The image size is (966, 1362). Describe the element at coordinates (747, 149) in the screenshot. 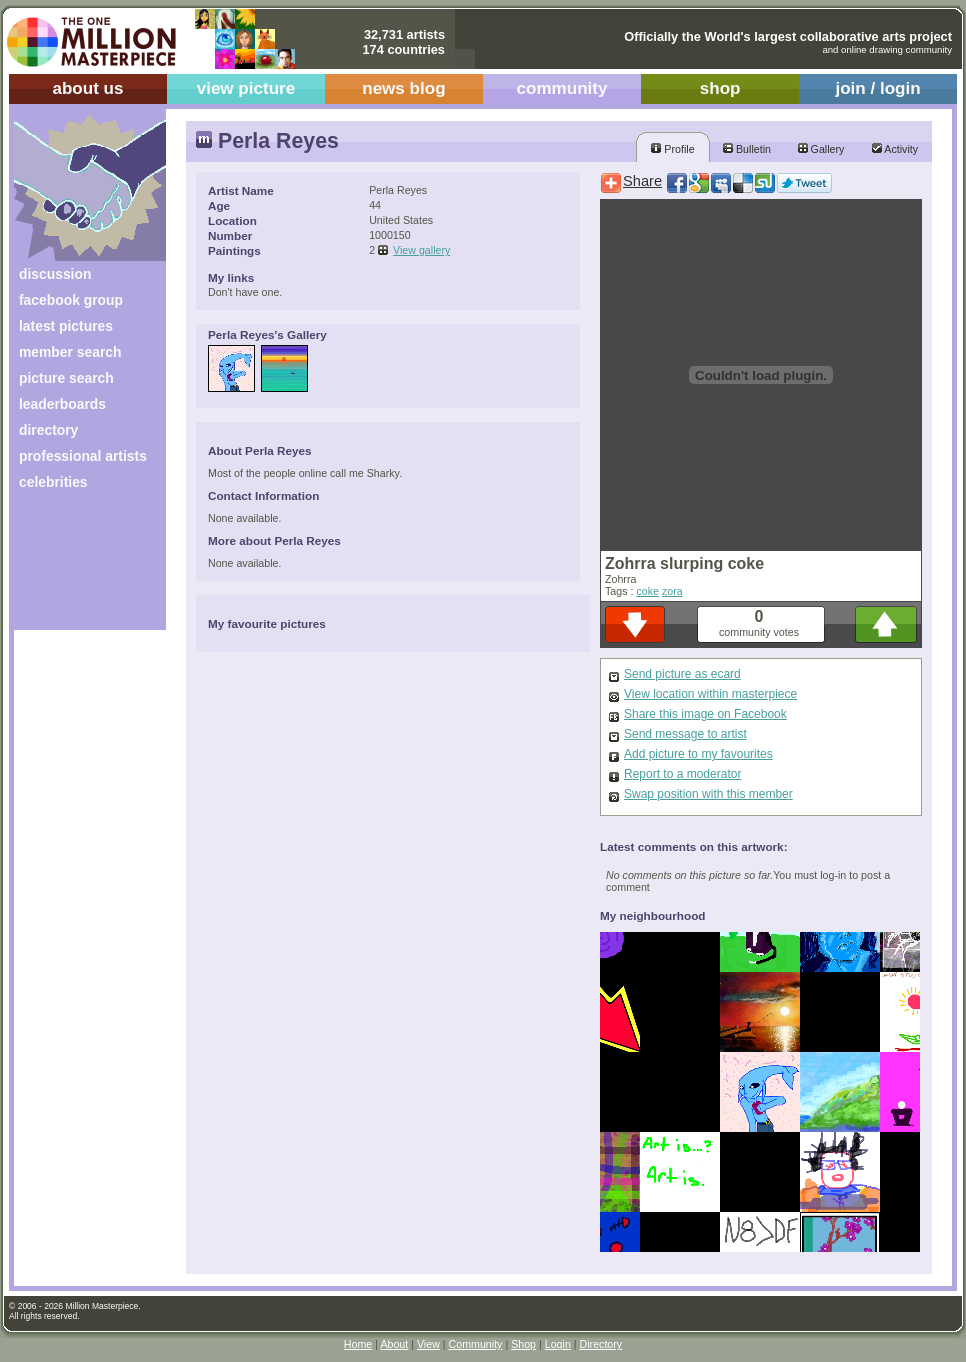

I see `Bulletin` at that location.